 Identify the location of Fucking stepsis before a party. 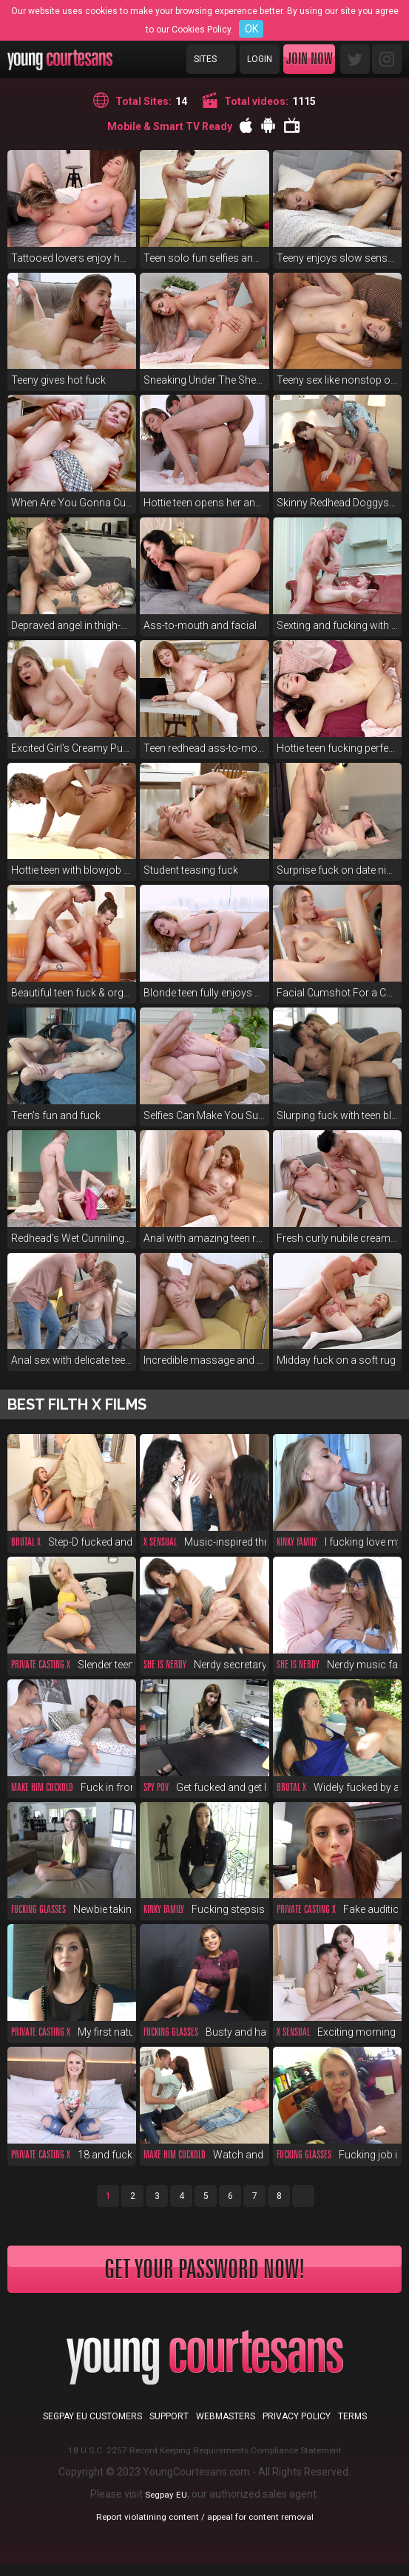
(204, 1909).